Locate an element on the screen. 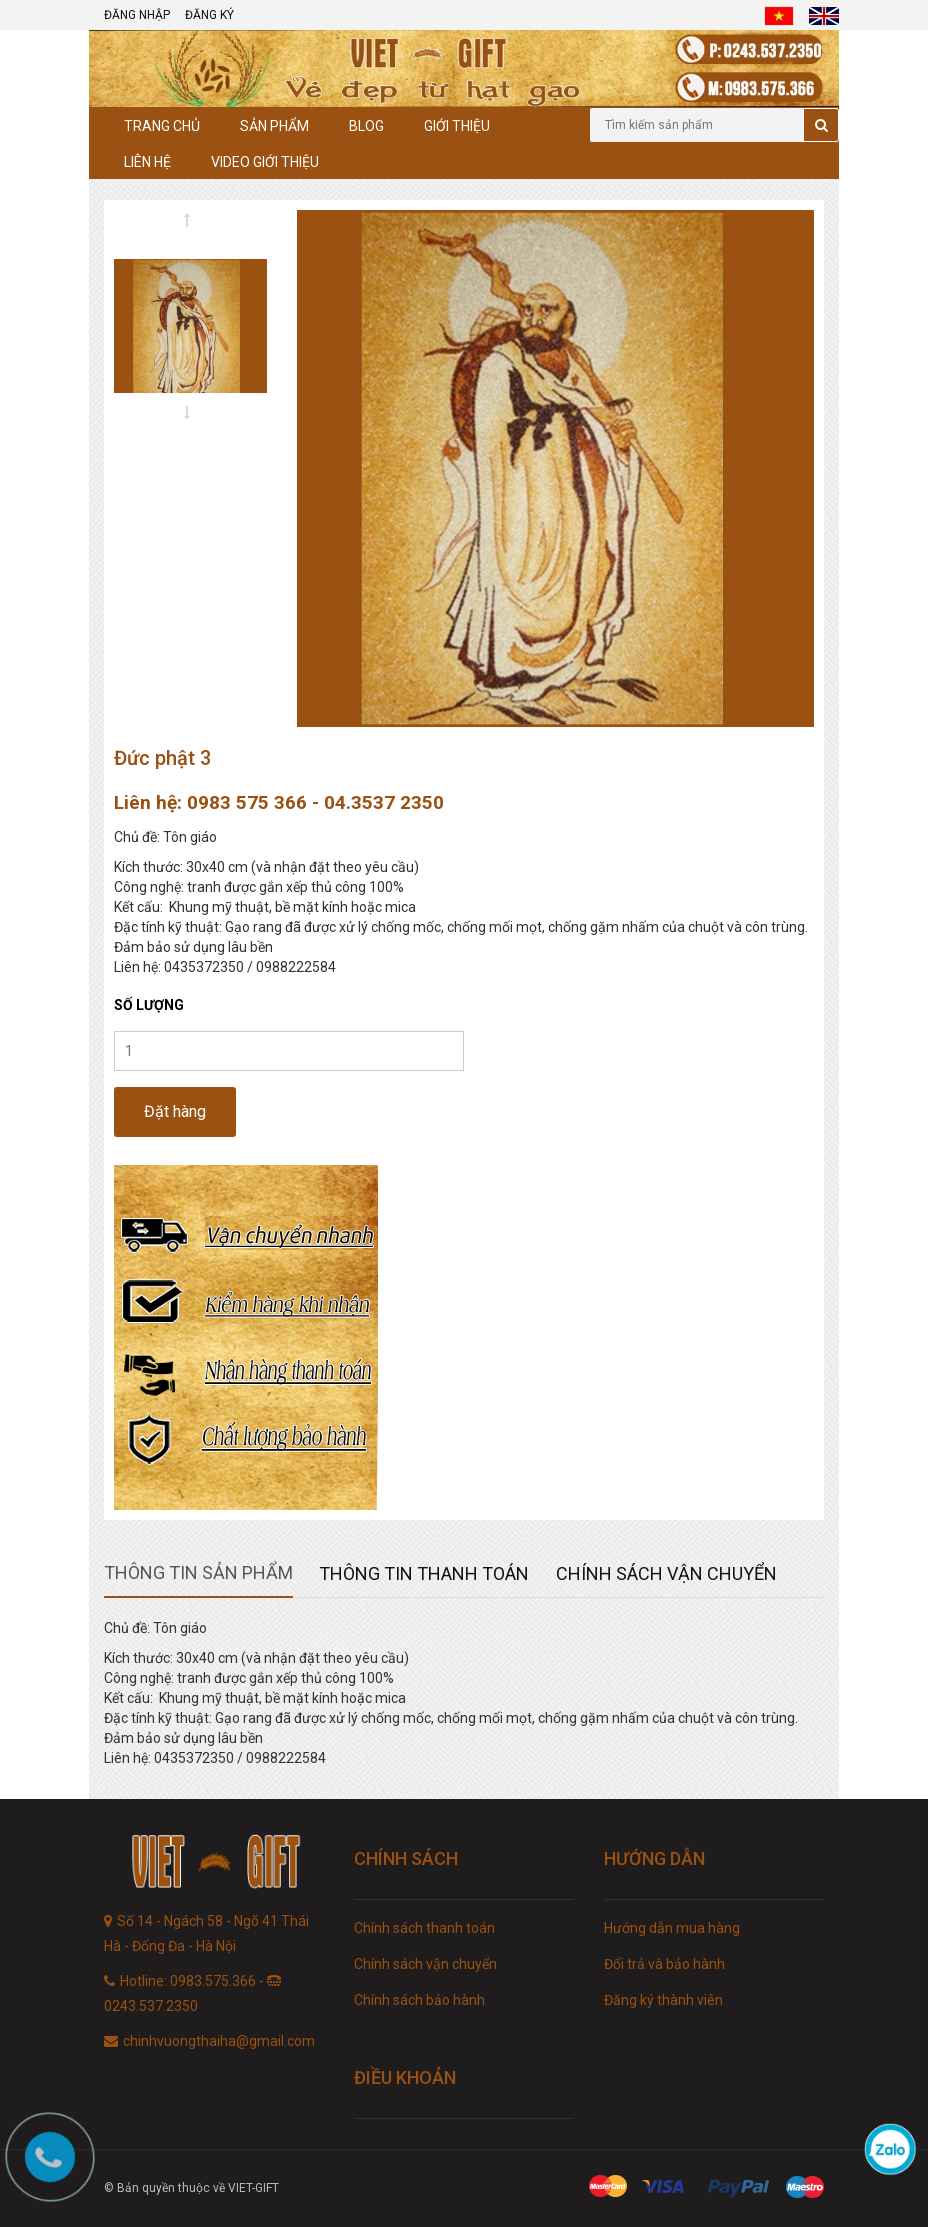 Image resolution: width=928 pixels, height=2227 pixels. Số lượng is located at coordinates (149, 1005).